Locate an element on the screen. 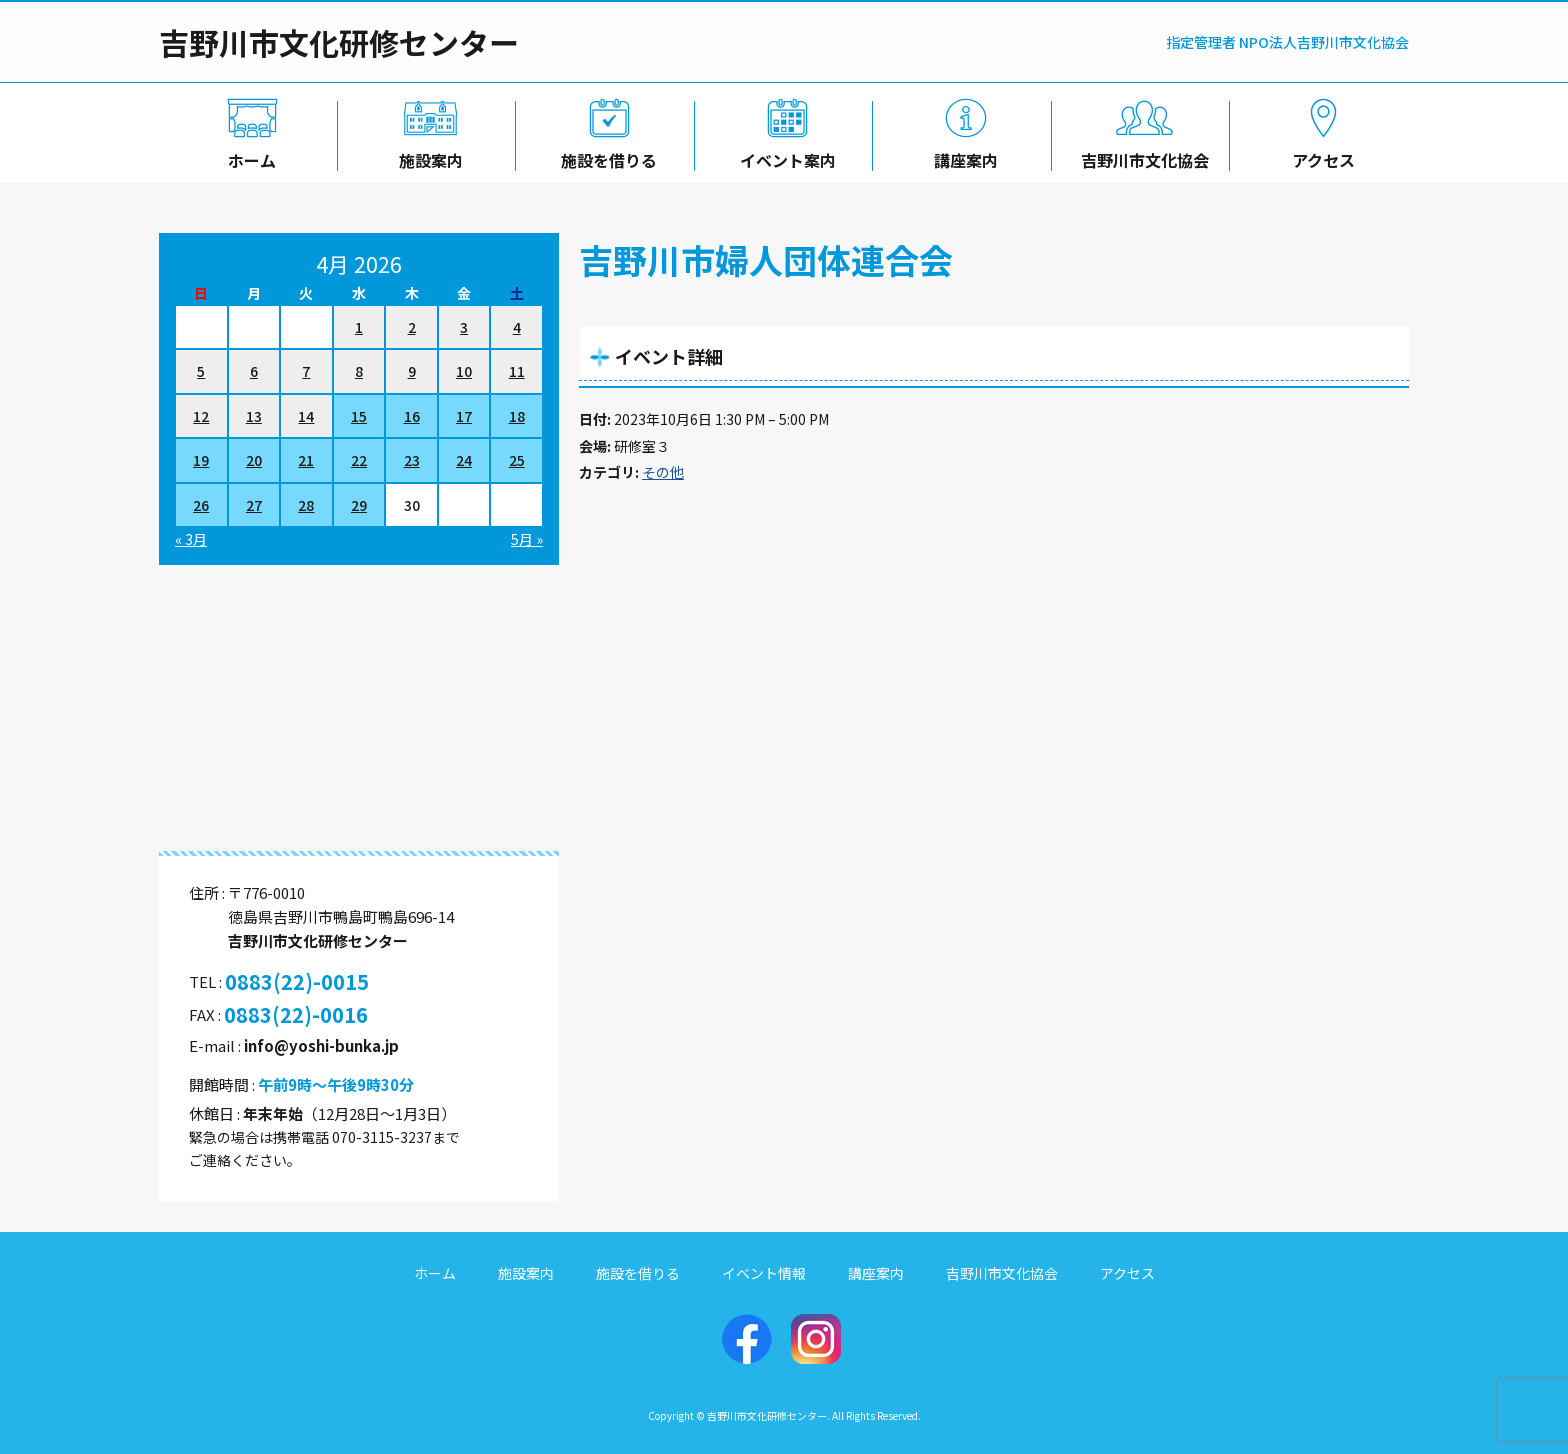 This screenshot has height=1454, width=1568. 12 is located at coordinates (201, 416).